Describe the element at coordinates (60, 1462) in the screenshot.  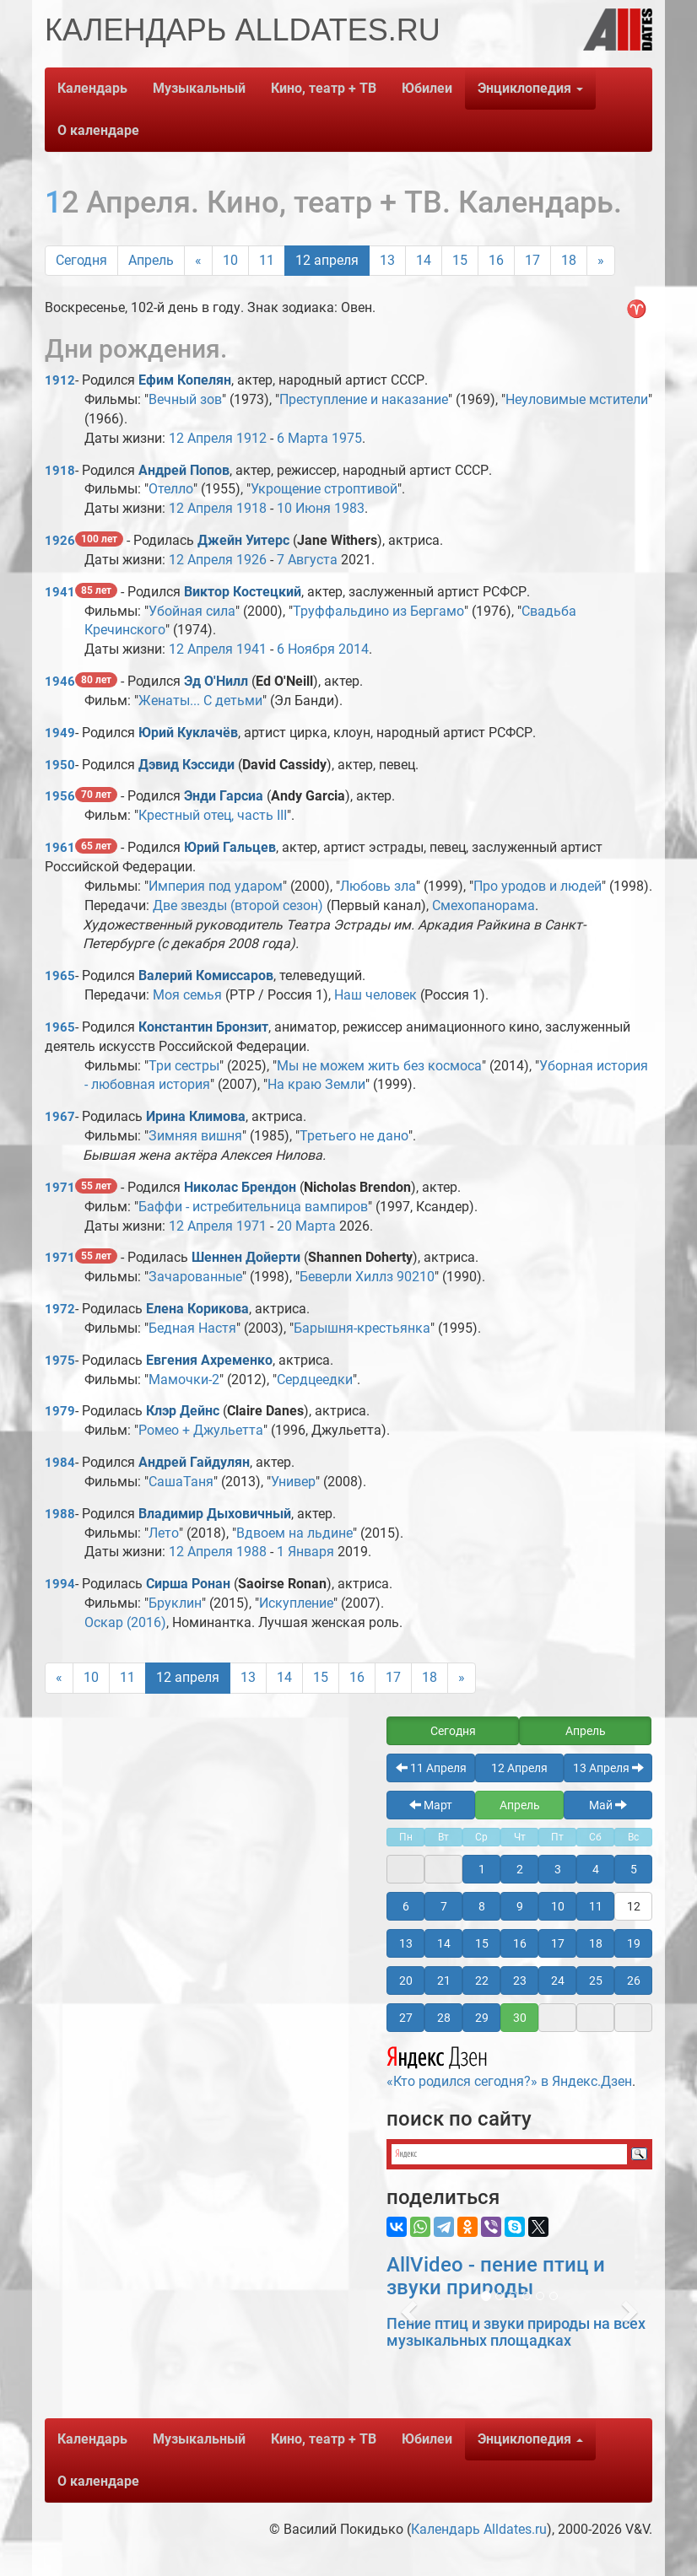
I see `1984` at that location.